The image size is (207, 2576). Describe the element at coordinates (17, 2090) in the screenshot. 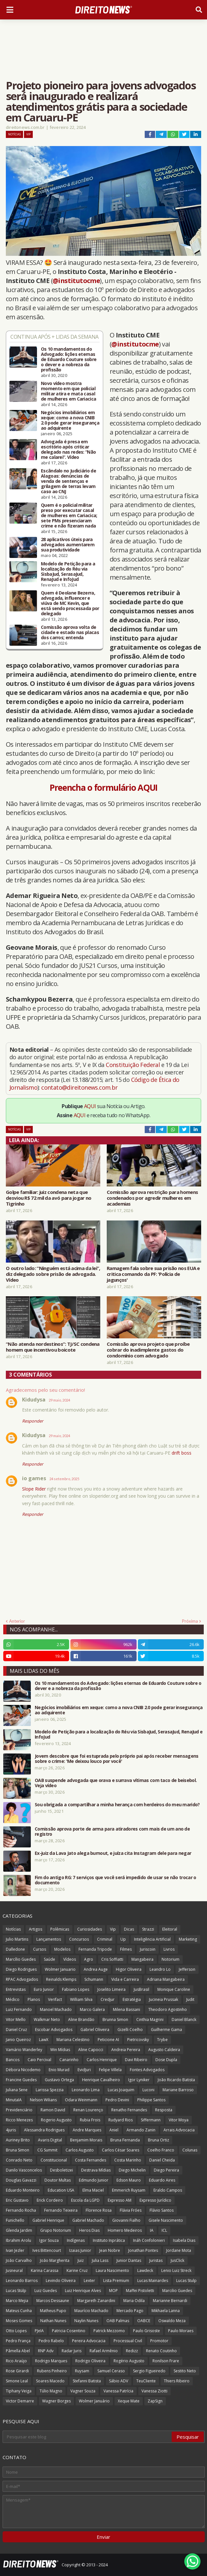

I see `Juliana Sene` at that location.